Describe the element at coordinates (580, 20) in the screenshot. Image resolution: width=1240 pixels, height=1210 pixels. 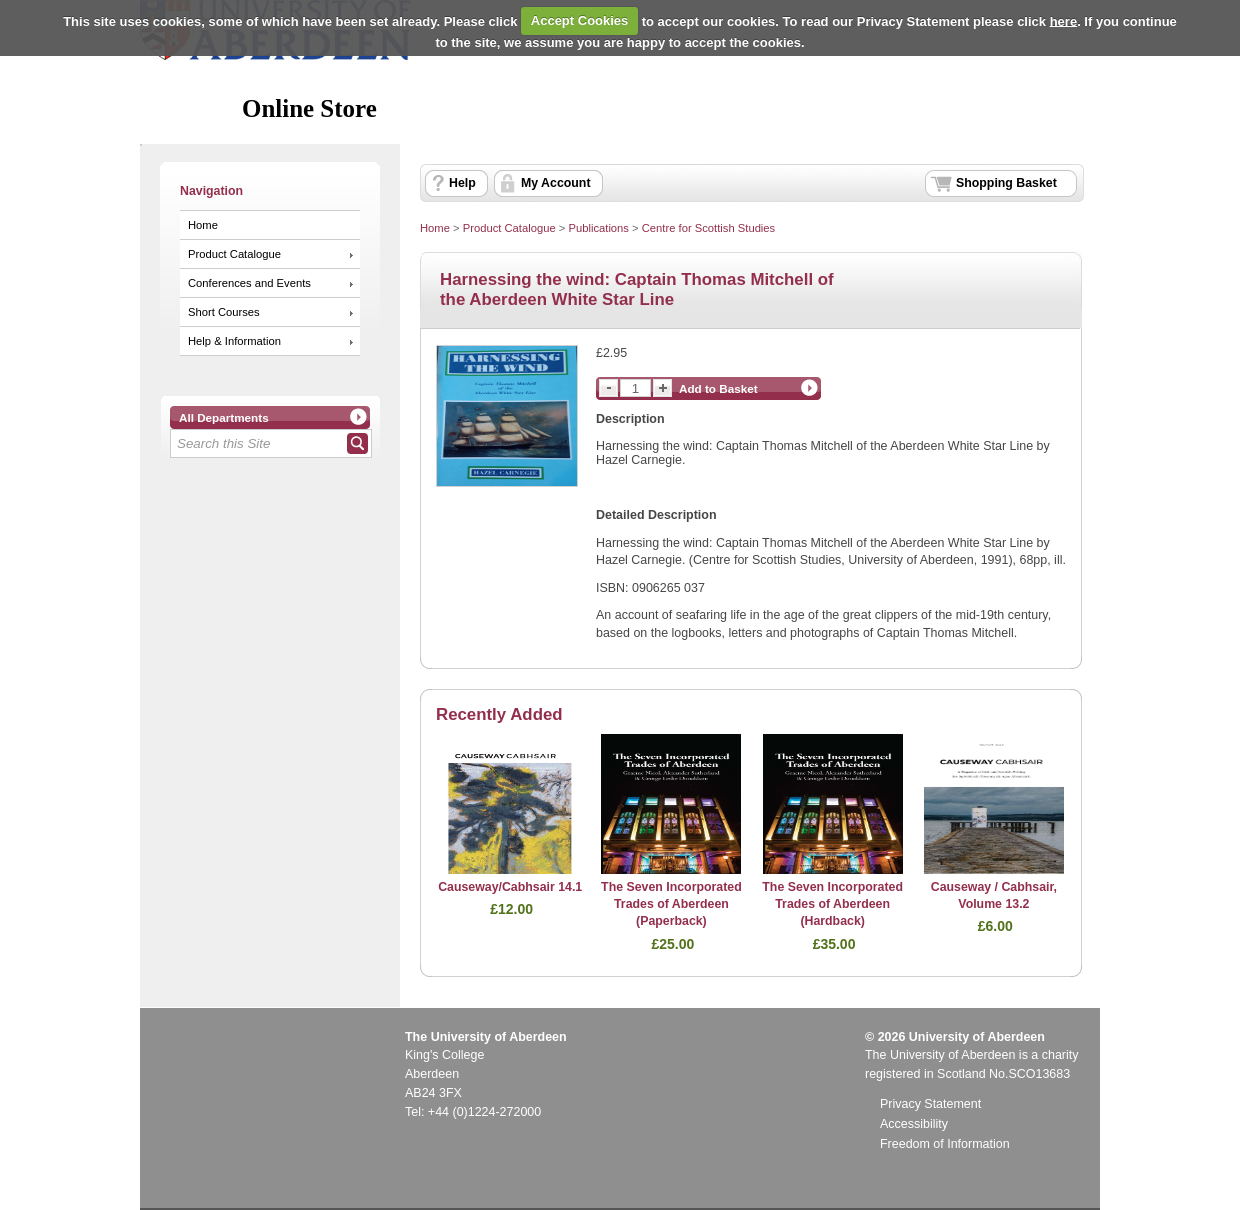
I see `Accept Cookies` at that location.